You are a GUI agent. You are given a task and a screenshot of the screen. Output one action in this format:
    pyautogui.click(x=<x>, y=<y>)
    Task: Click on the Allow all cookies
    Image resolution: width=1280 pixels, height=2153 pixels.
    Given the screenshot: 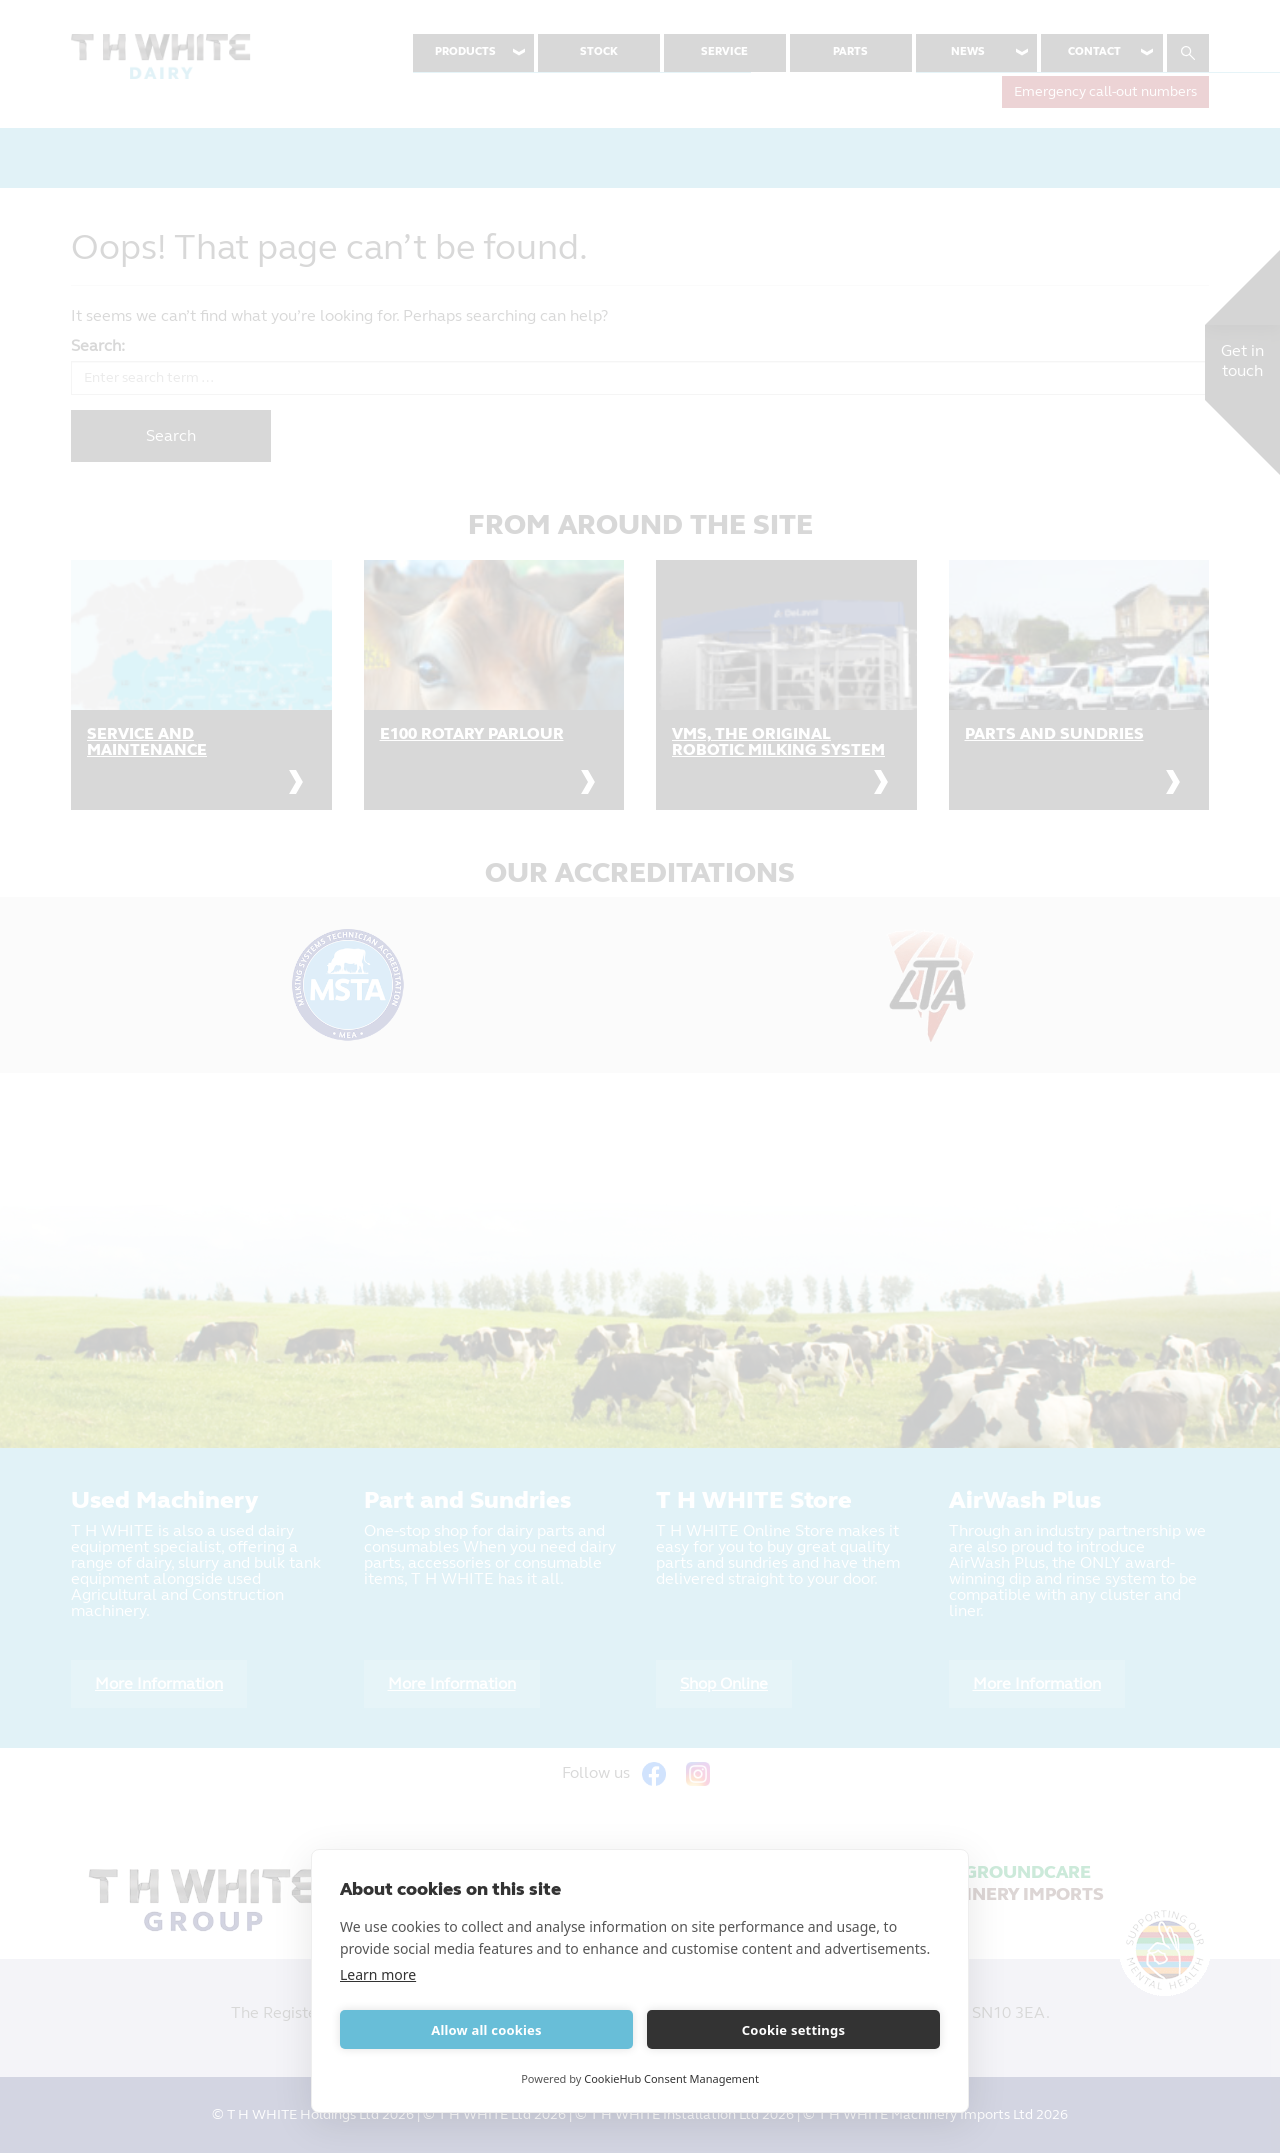 What is the action you would take?
    pyautogui.click(x=486, y=2030)
    